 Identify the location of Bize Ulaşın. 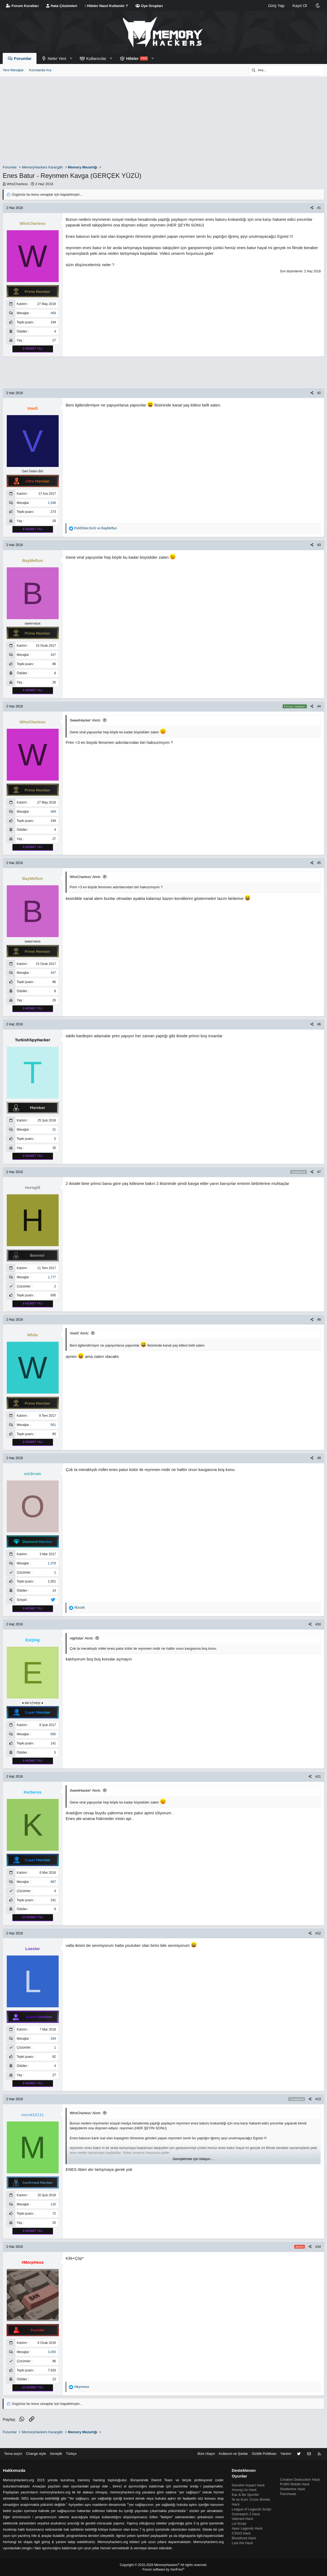
(203, 2445).